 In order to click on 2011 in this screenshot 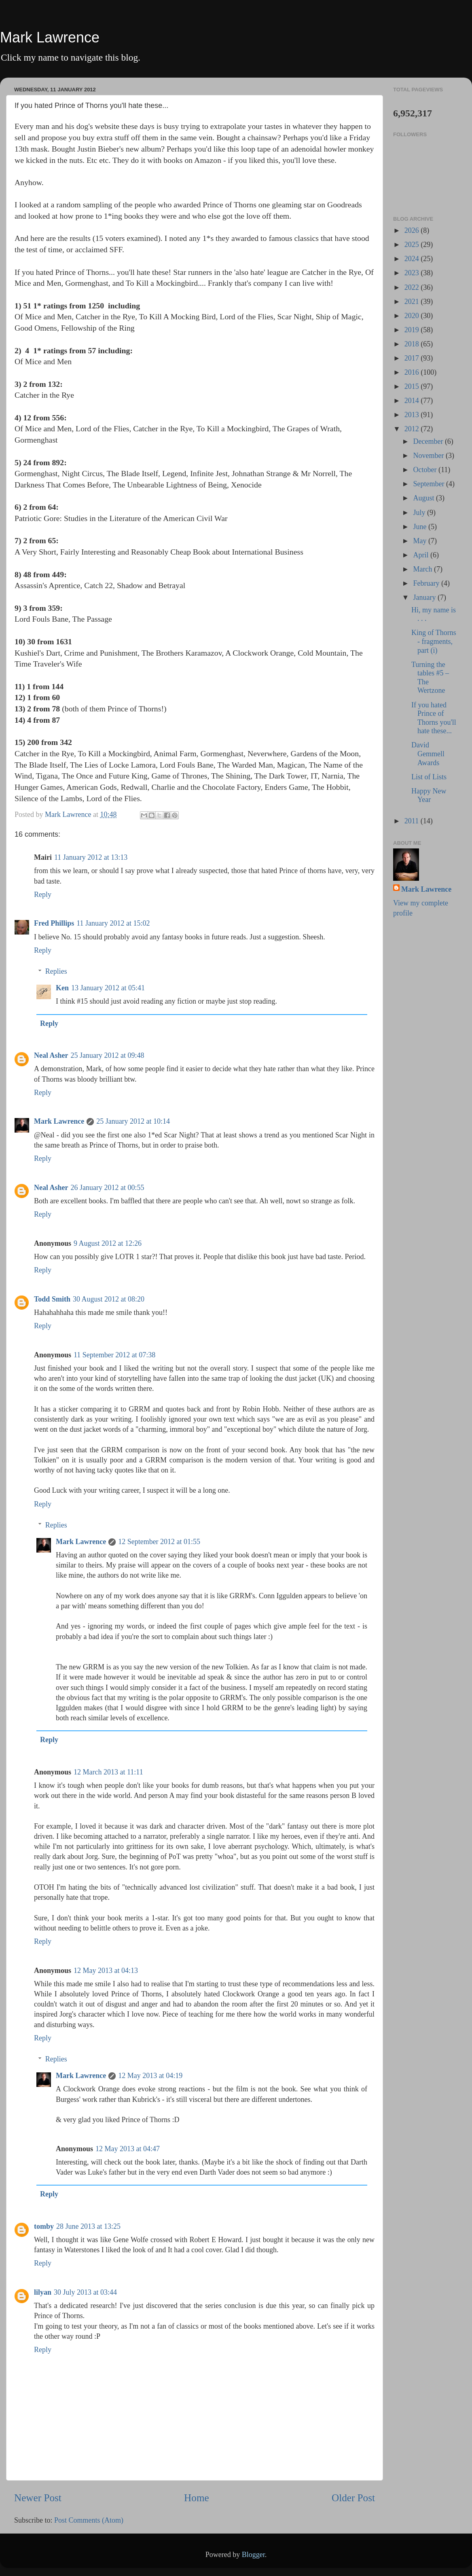, I will do `click(412, 821)`.